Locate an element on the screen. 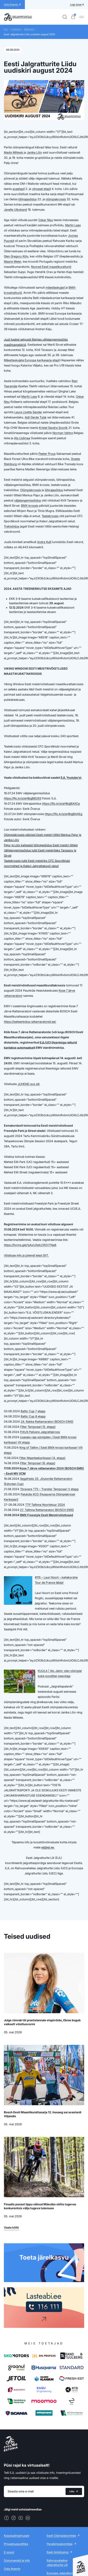  Eesti Antidoping is located at coordinates (57, 2552).